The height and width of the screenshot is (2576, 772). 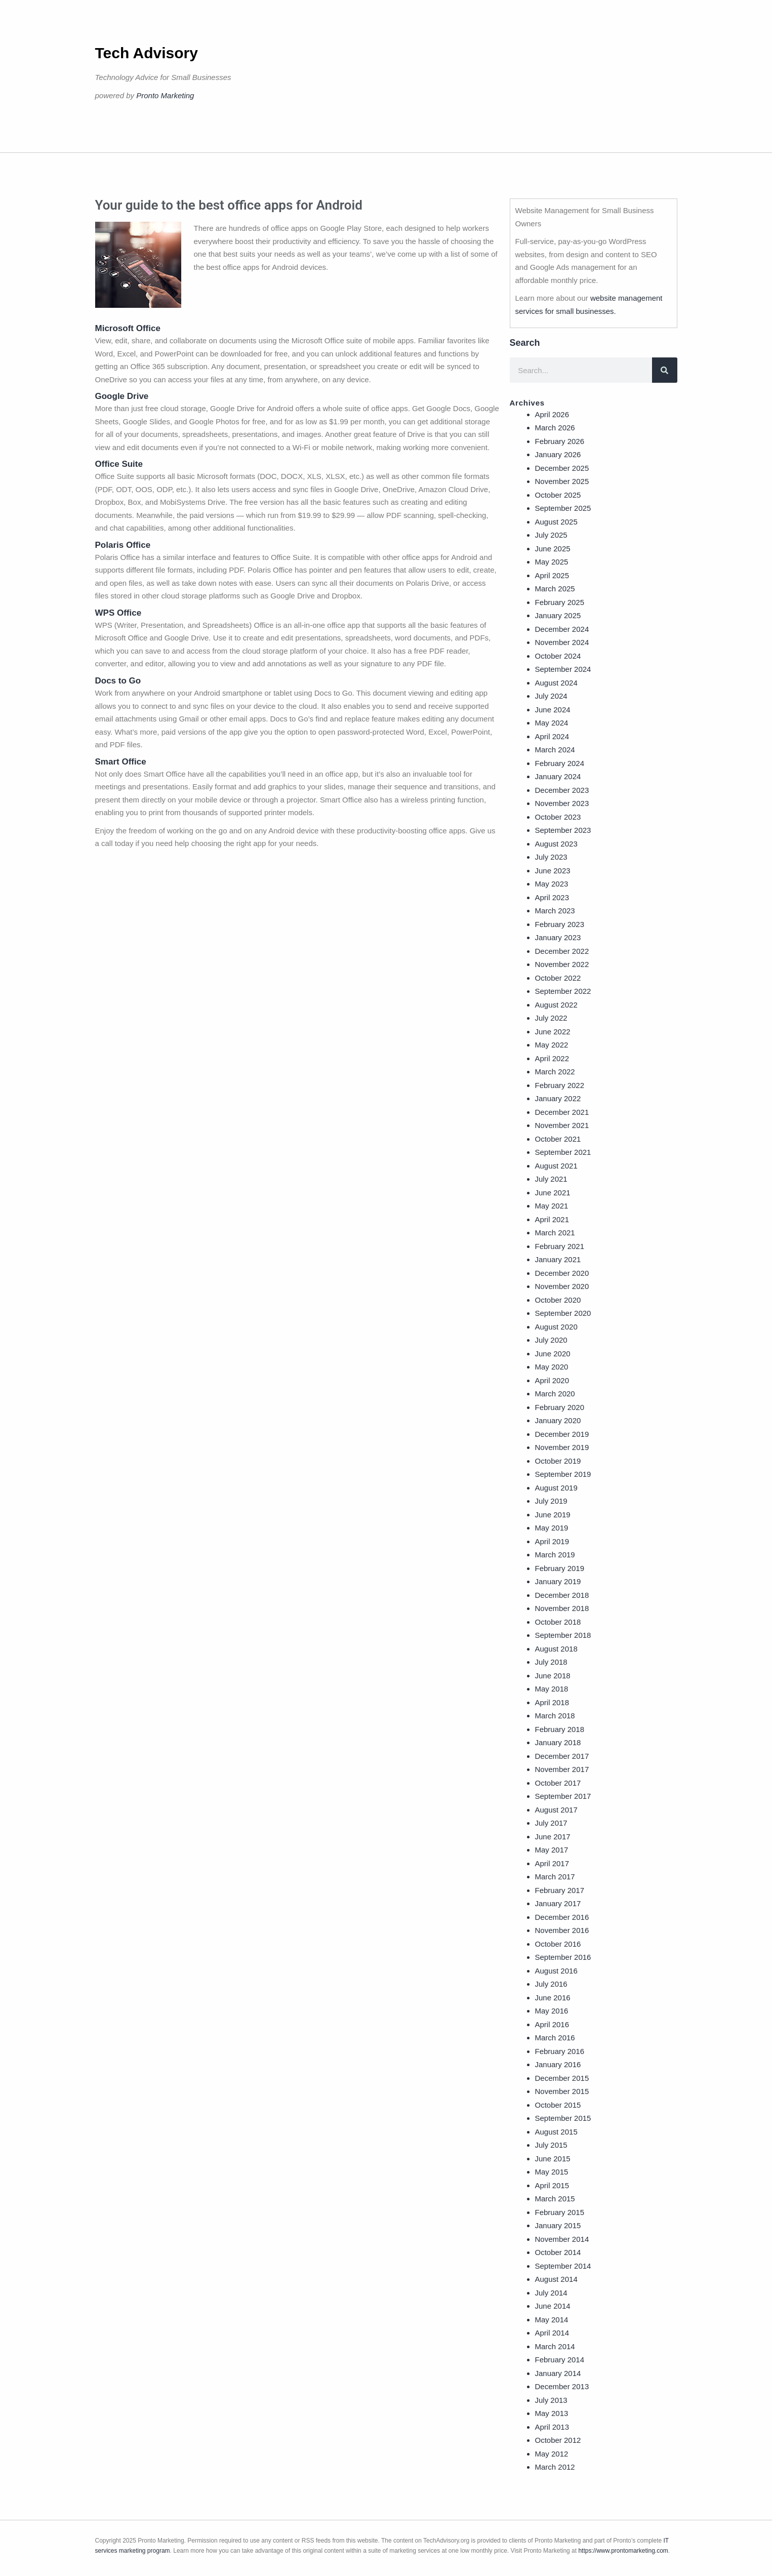 What do you see at coordinates (123, 545) in the screenshot?
I see `Polaris Office` at bounding box center [123, 545].